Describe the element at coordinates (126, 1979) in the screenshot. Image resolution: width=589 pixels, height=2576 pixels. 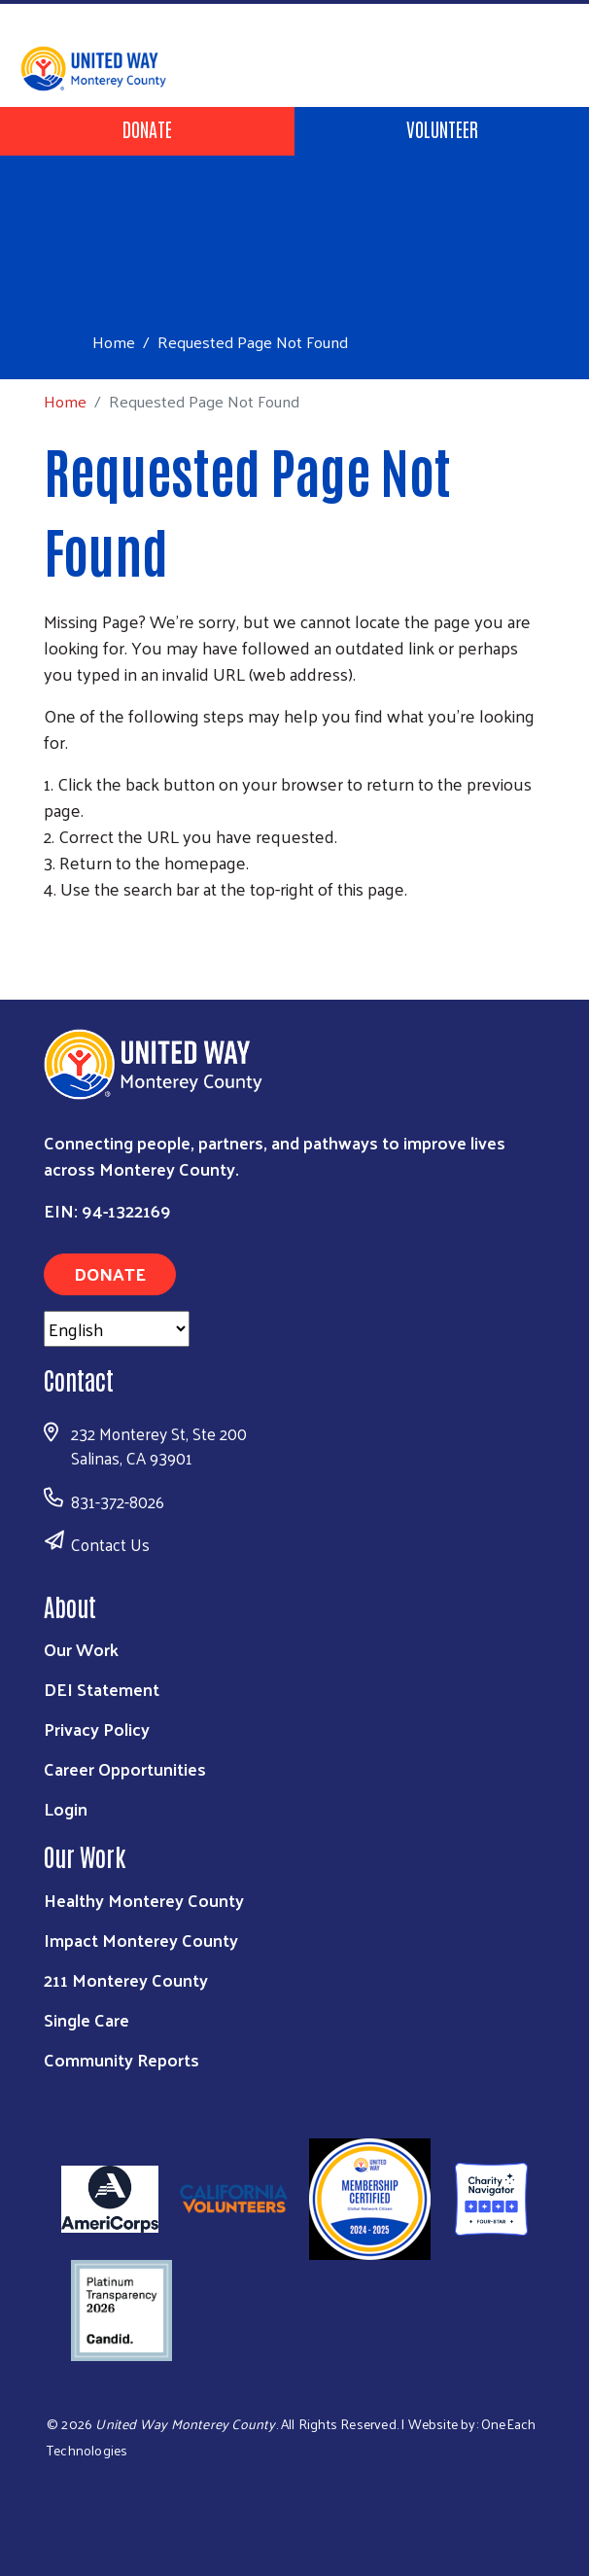
I see `211 Monterey County` at that location.